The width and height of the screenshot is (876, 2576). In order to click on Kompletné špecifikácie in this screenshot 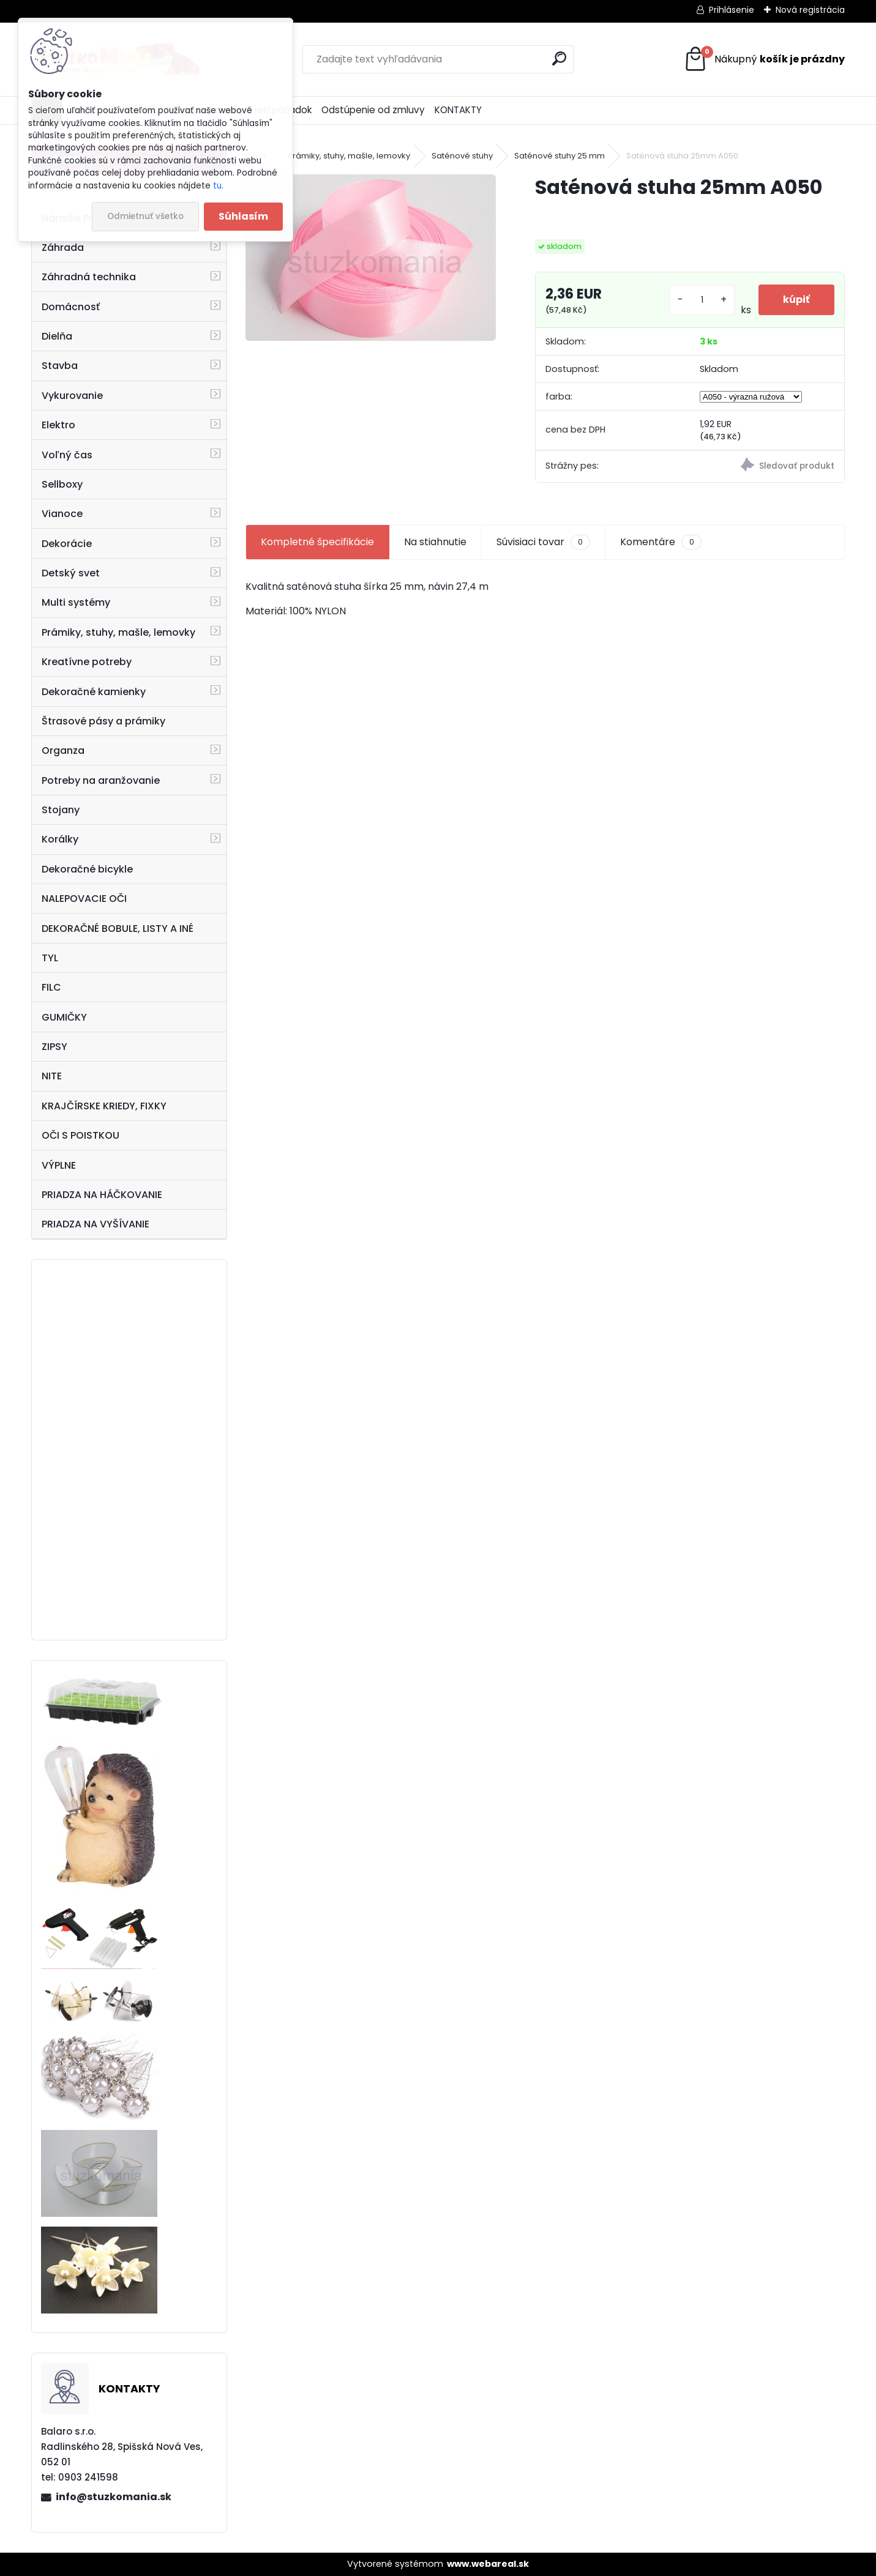, I will do `click(317, 542)`.